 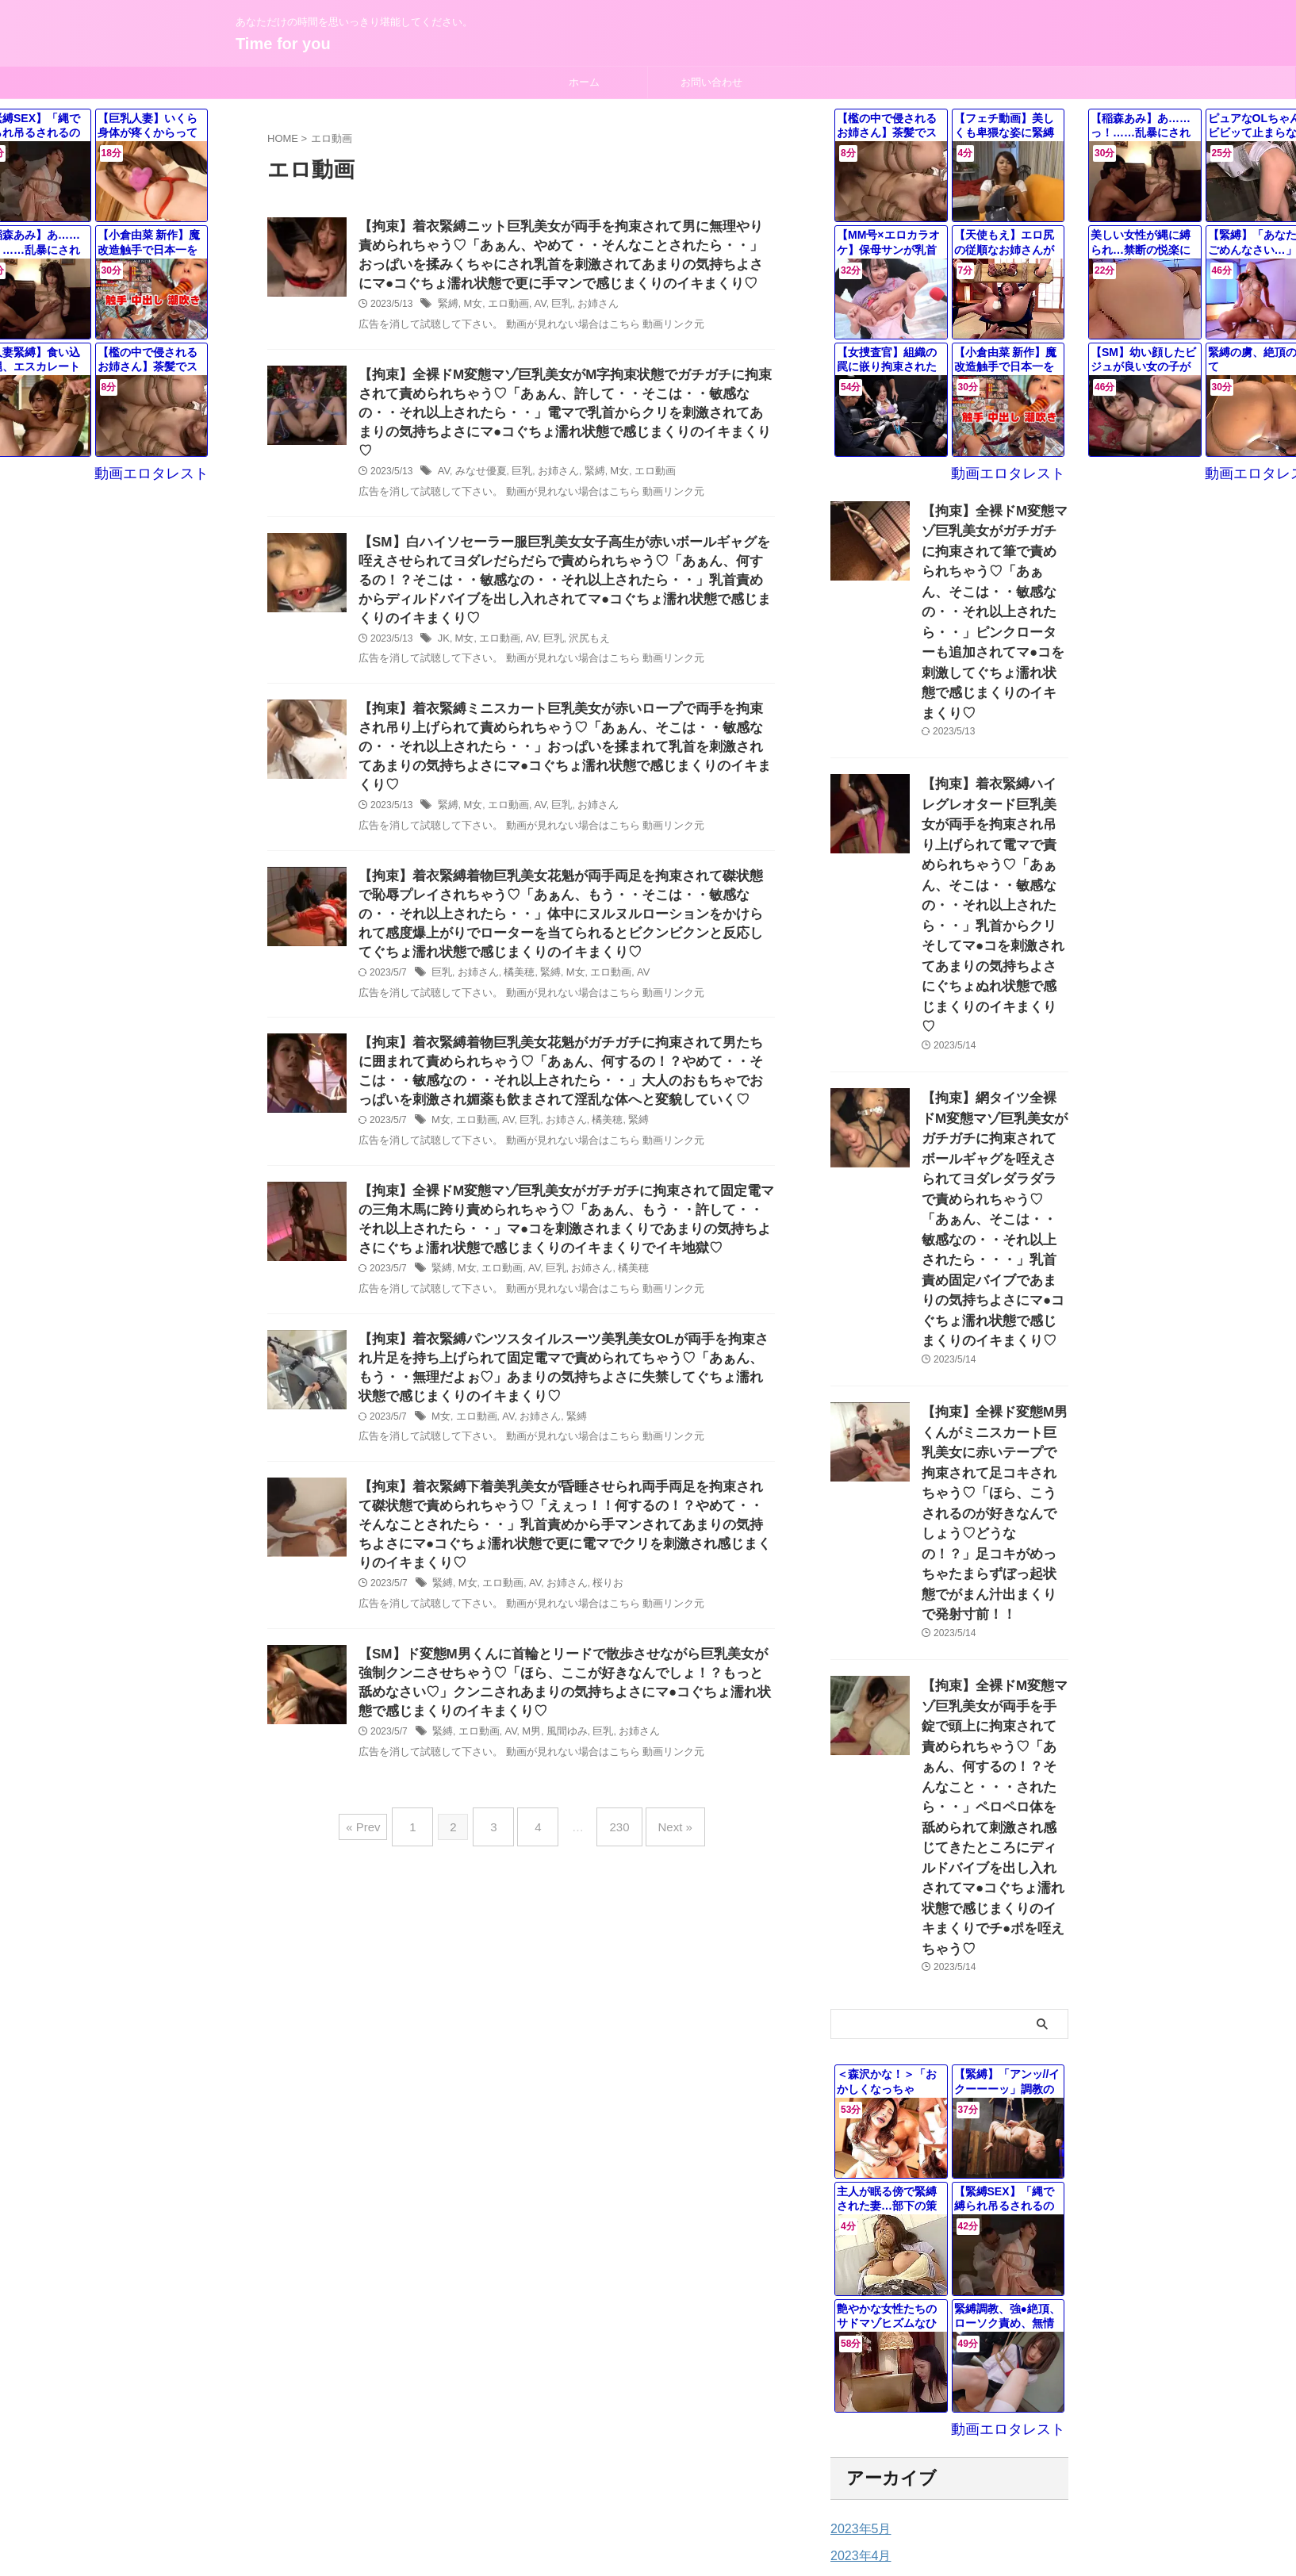 I want to click on M男, so click(x=525, y=1737).